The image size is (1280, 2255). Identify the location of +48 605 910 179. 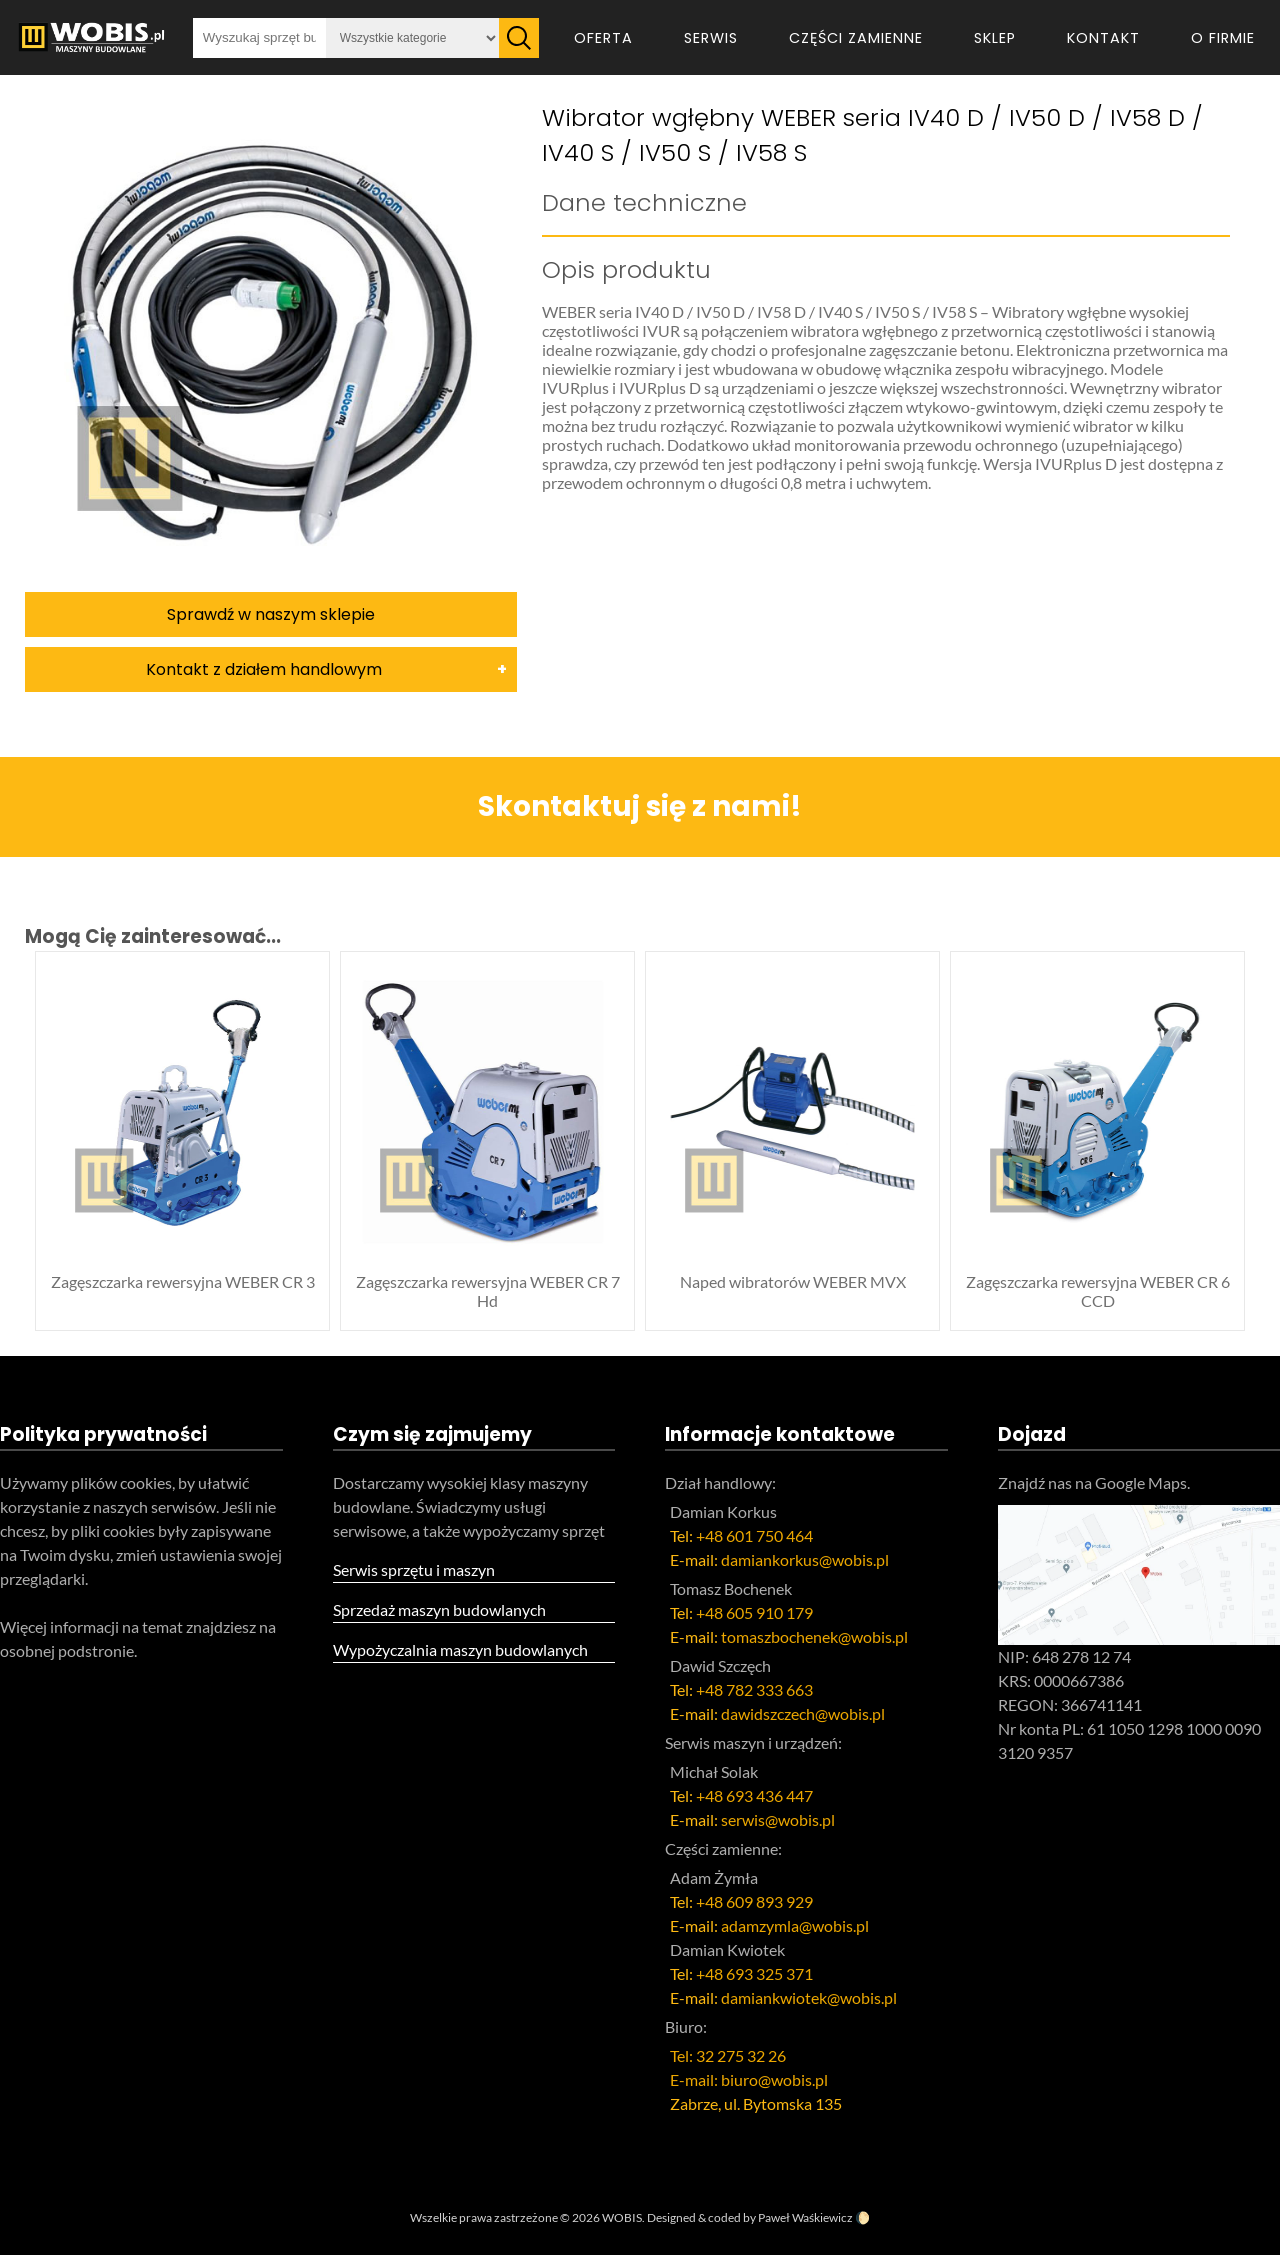
(754, 1612).